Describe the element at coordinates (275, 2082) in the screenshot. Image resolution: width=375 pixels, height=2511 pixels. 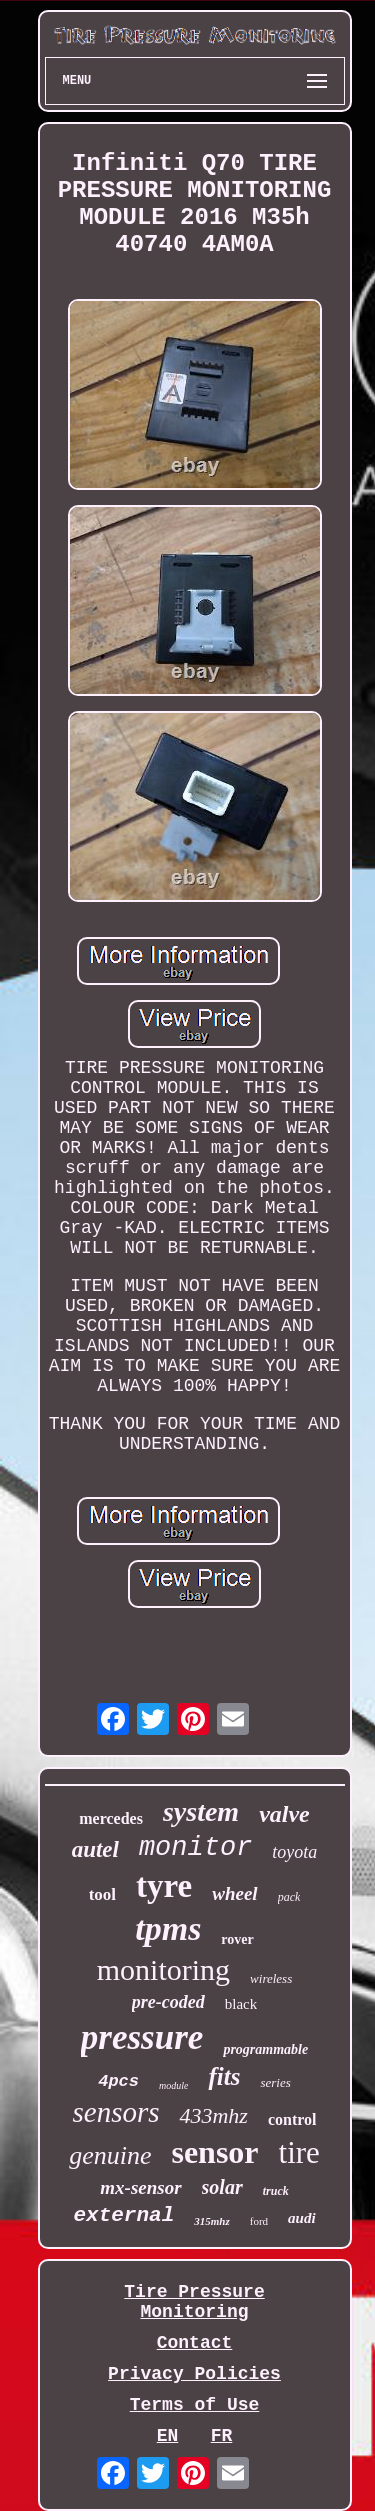
I see `series` at that location.